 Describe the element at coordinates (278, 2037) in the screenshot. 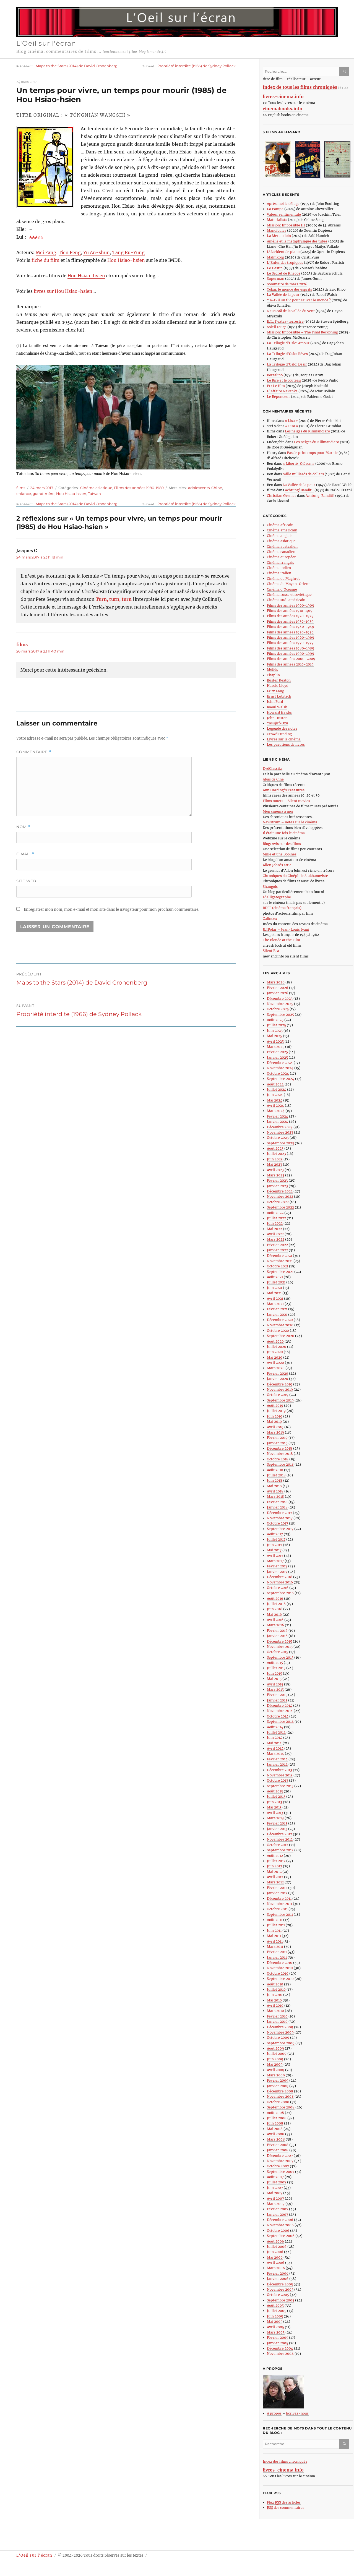

I see `Octobre 2009` at that location.